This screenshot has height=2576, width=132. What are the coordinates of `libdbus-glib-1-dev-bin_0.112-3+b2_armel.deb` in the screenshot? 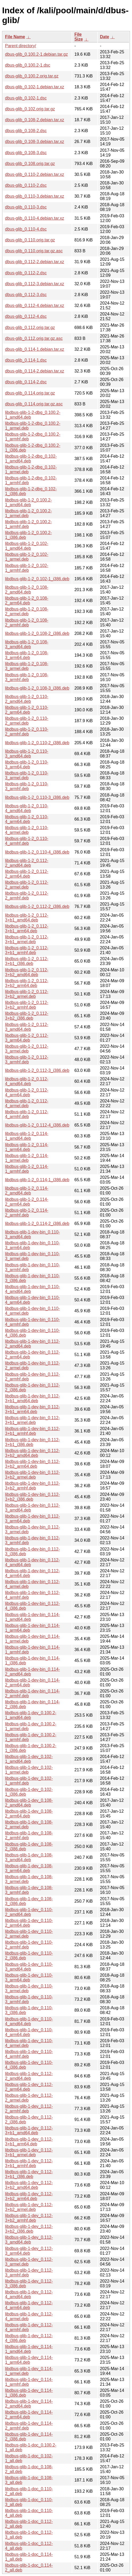 It's located at (32, 1474).